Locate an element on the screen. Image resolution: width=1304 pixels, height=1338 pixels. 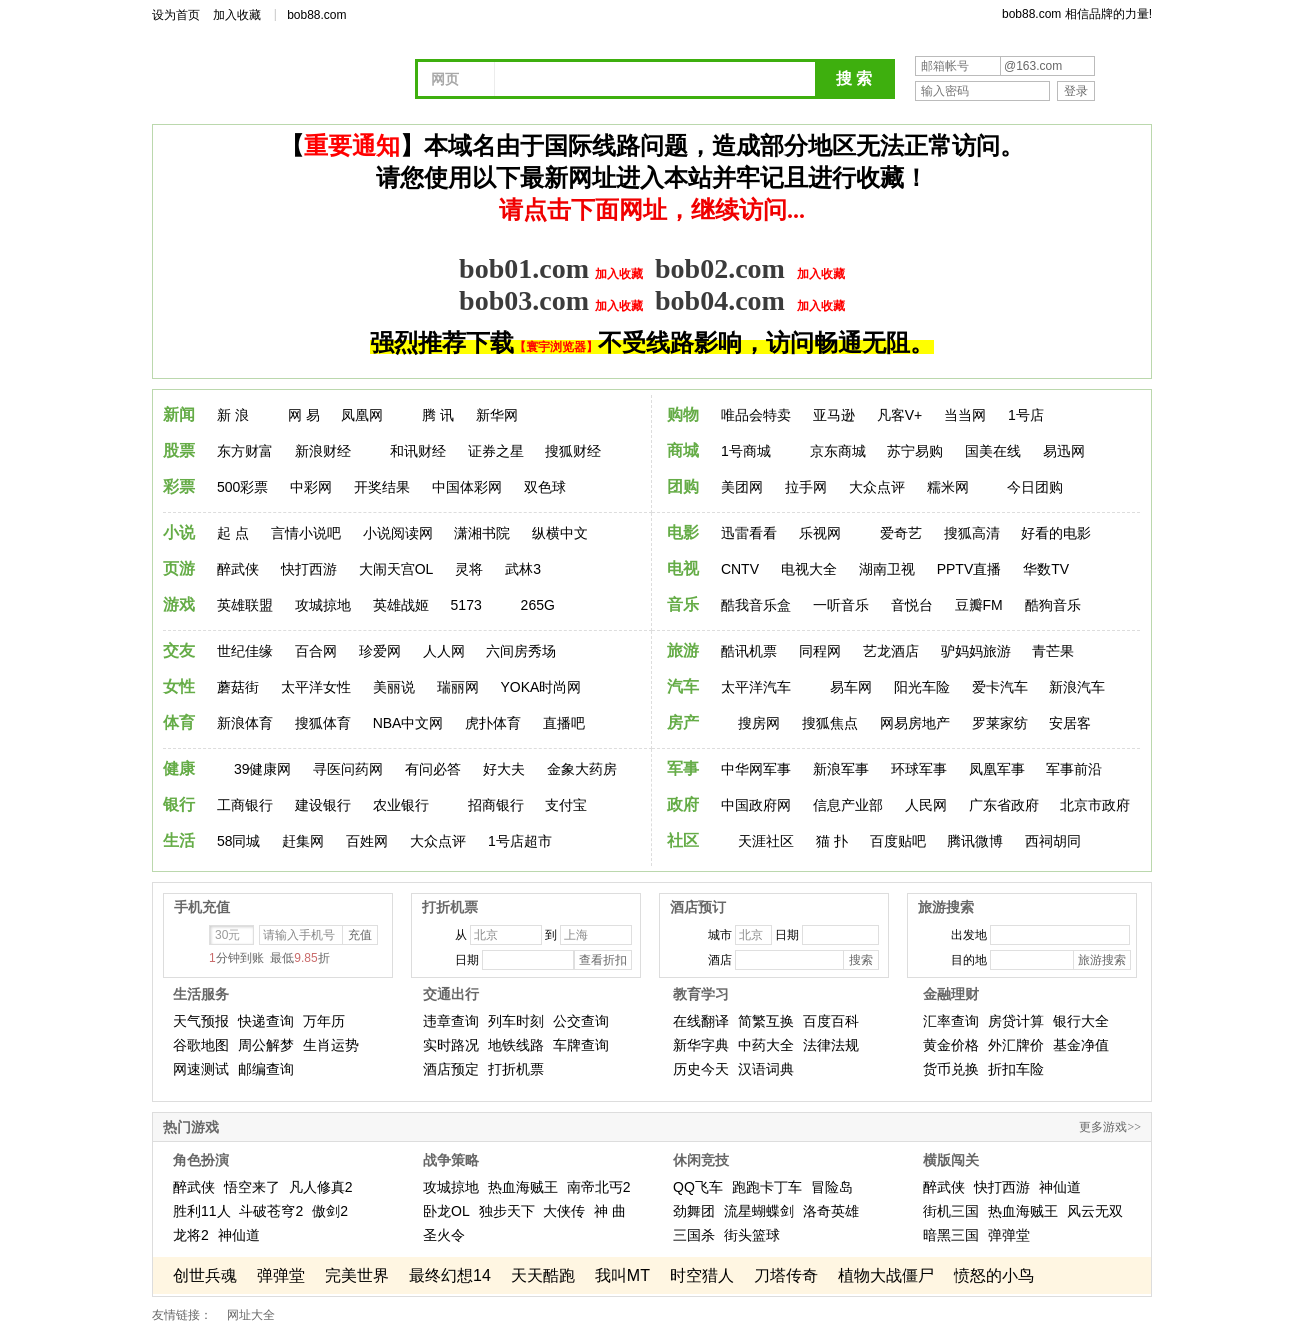
龙将2 is located at coordinates (191, 1235).